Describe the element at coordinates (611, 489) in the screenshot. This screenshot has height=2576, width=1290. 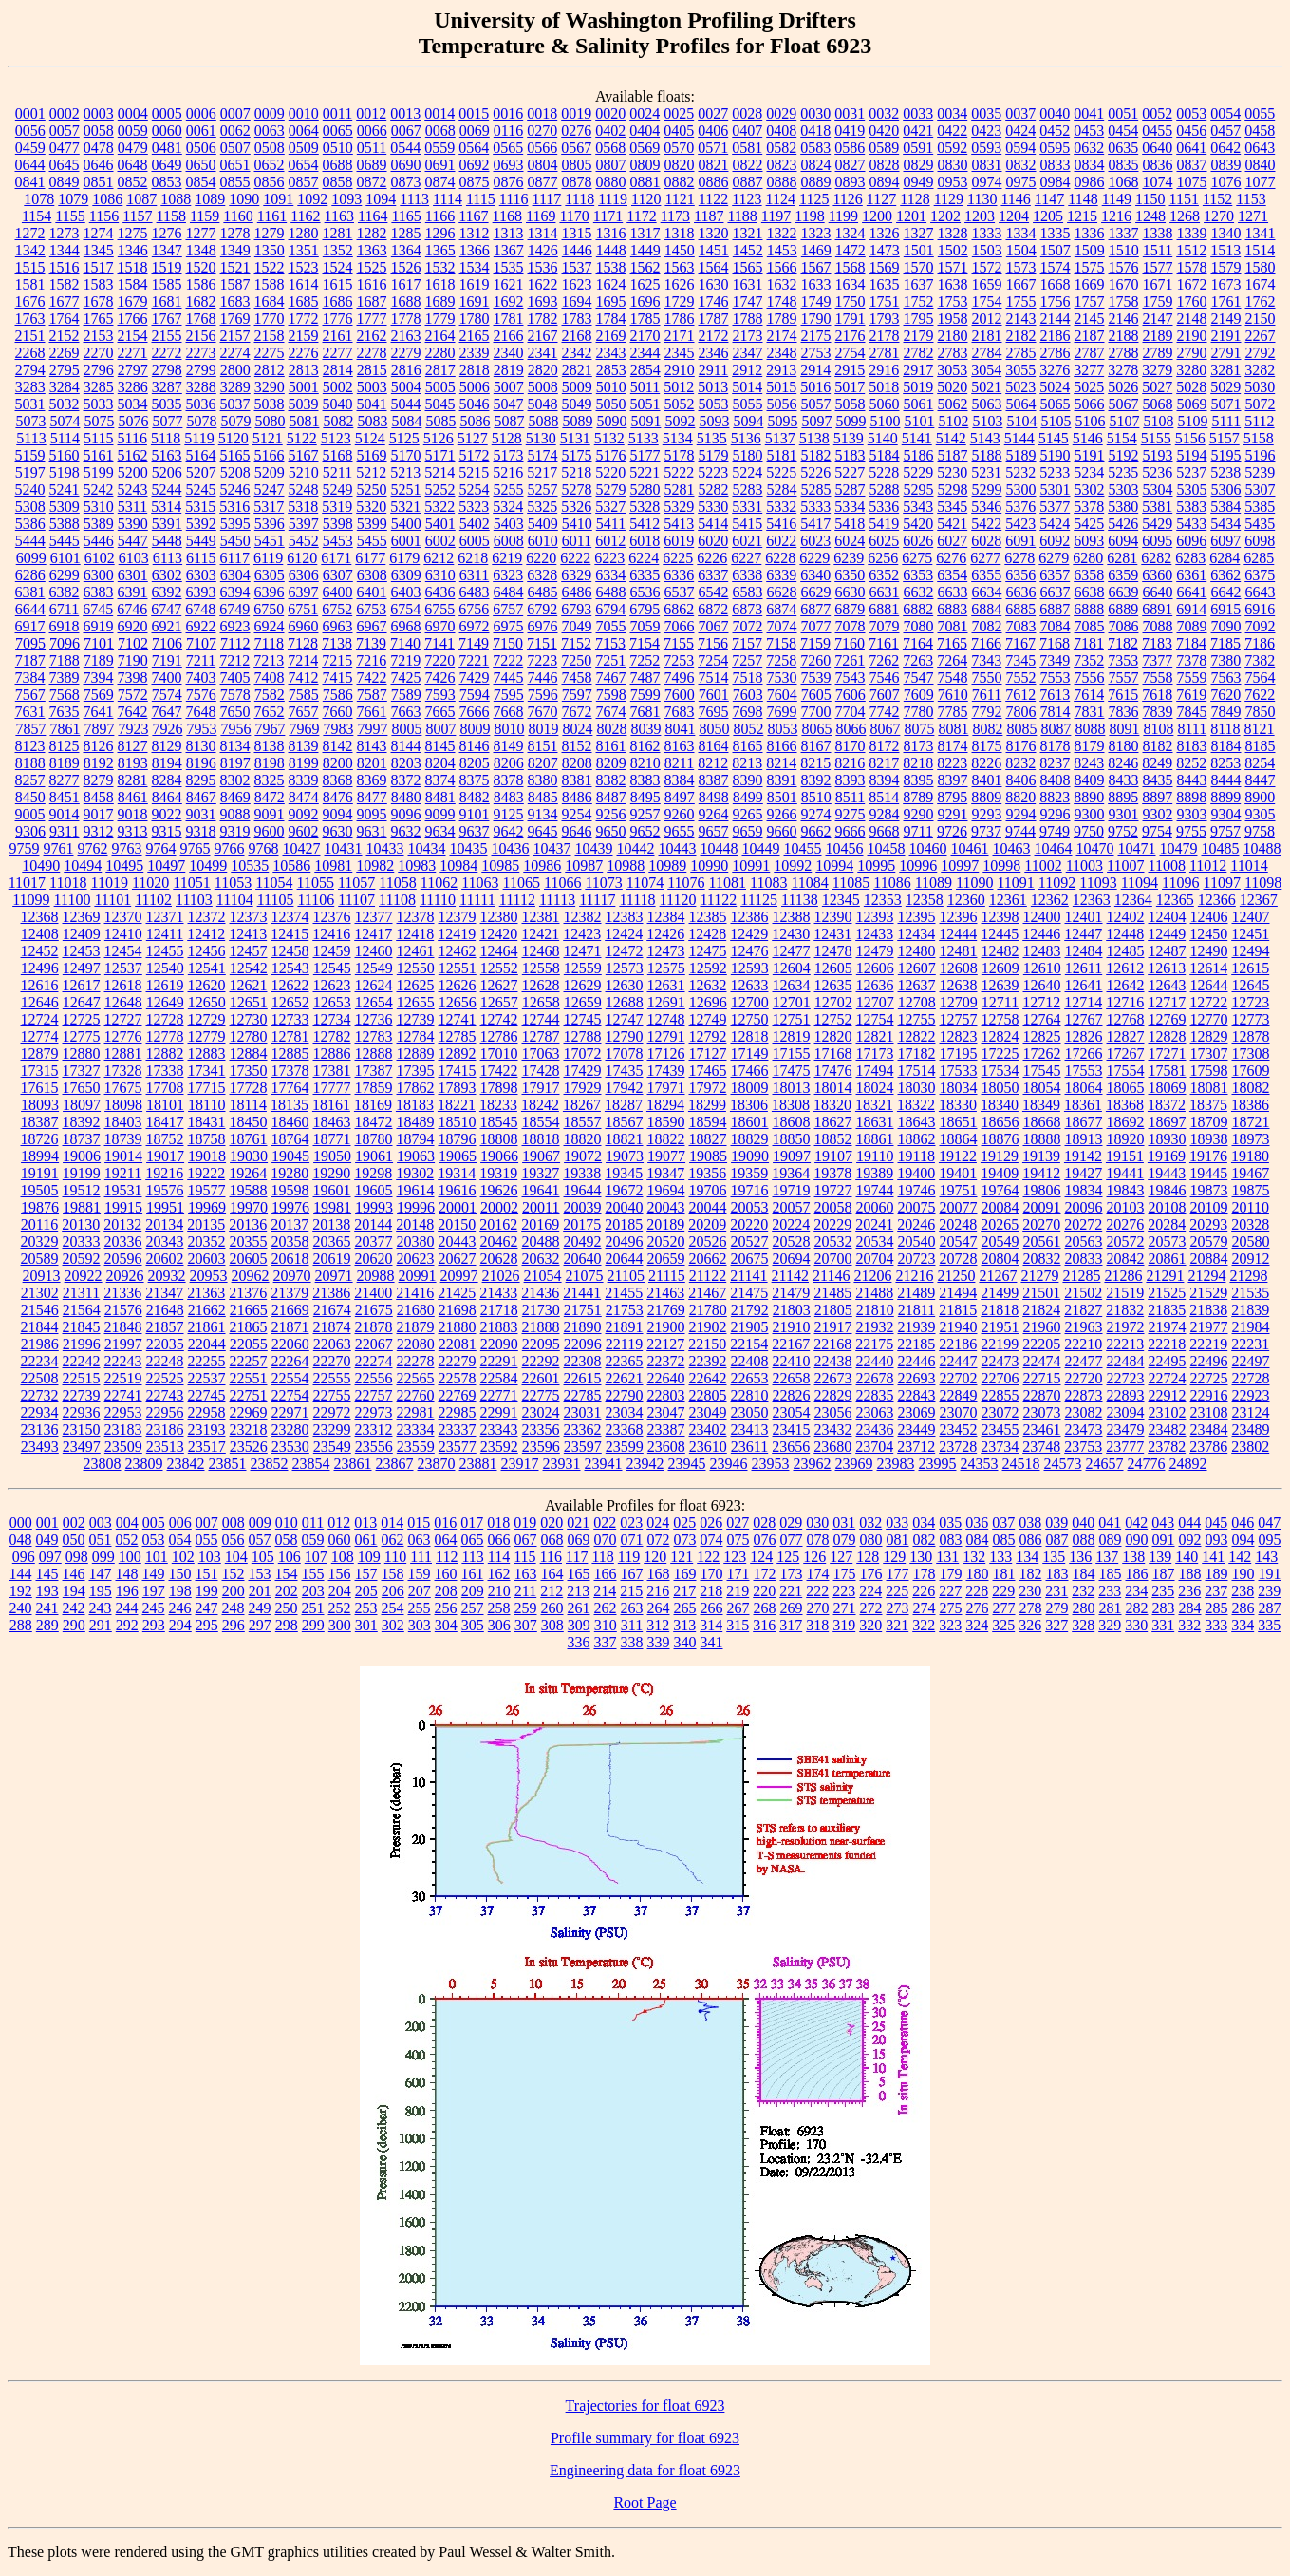
I see `5279` at that location.